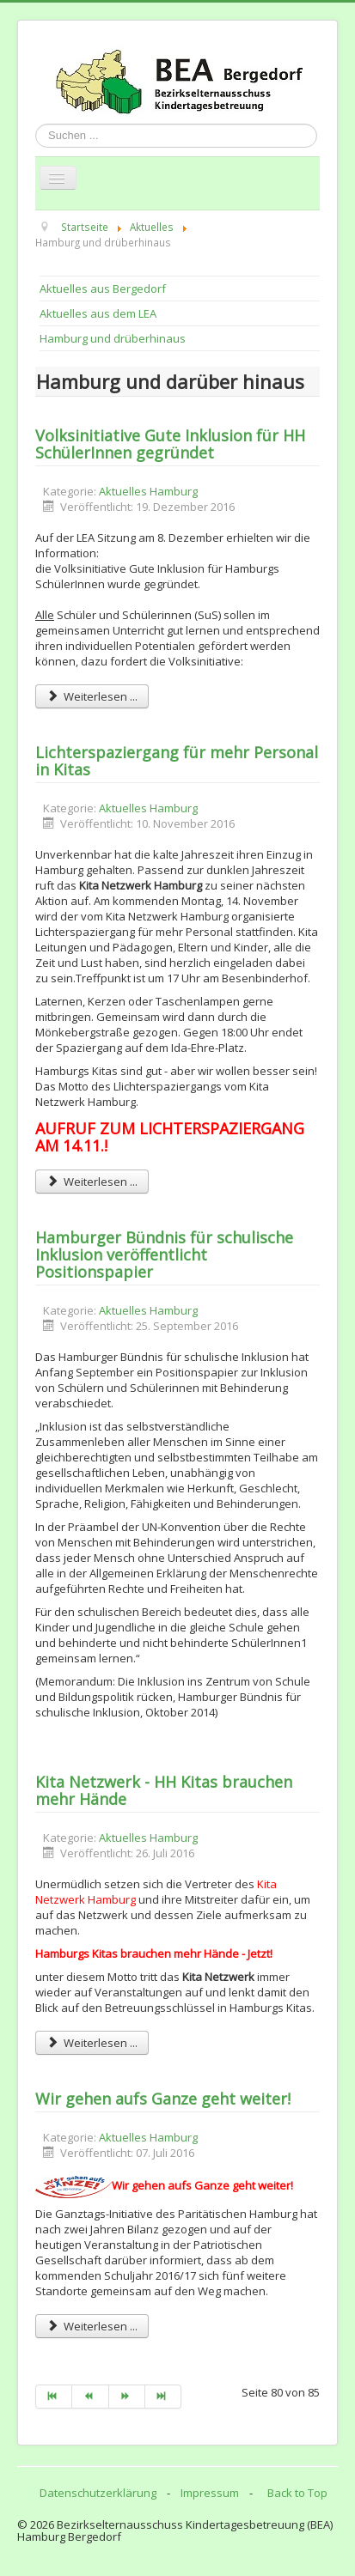 This screenshot has height=2576, width=355. I want to click on Aktuelles aus dem LEA, so click(98, 313).